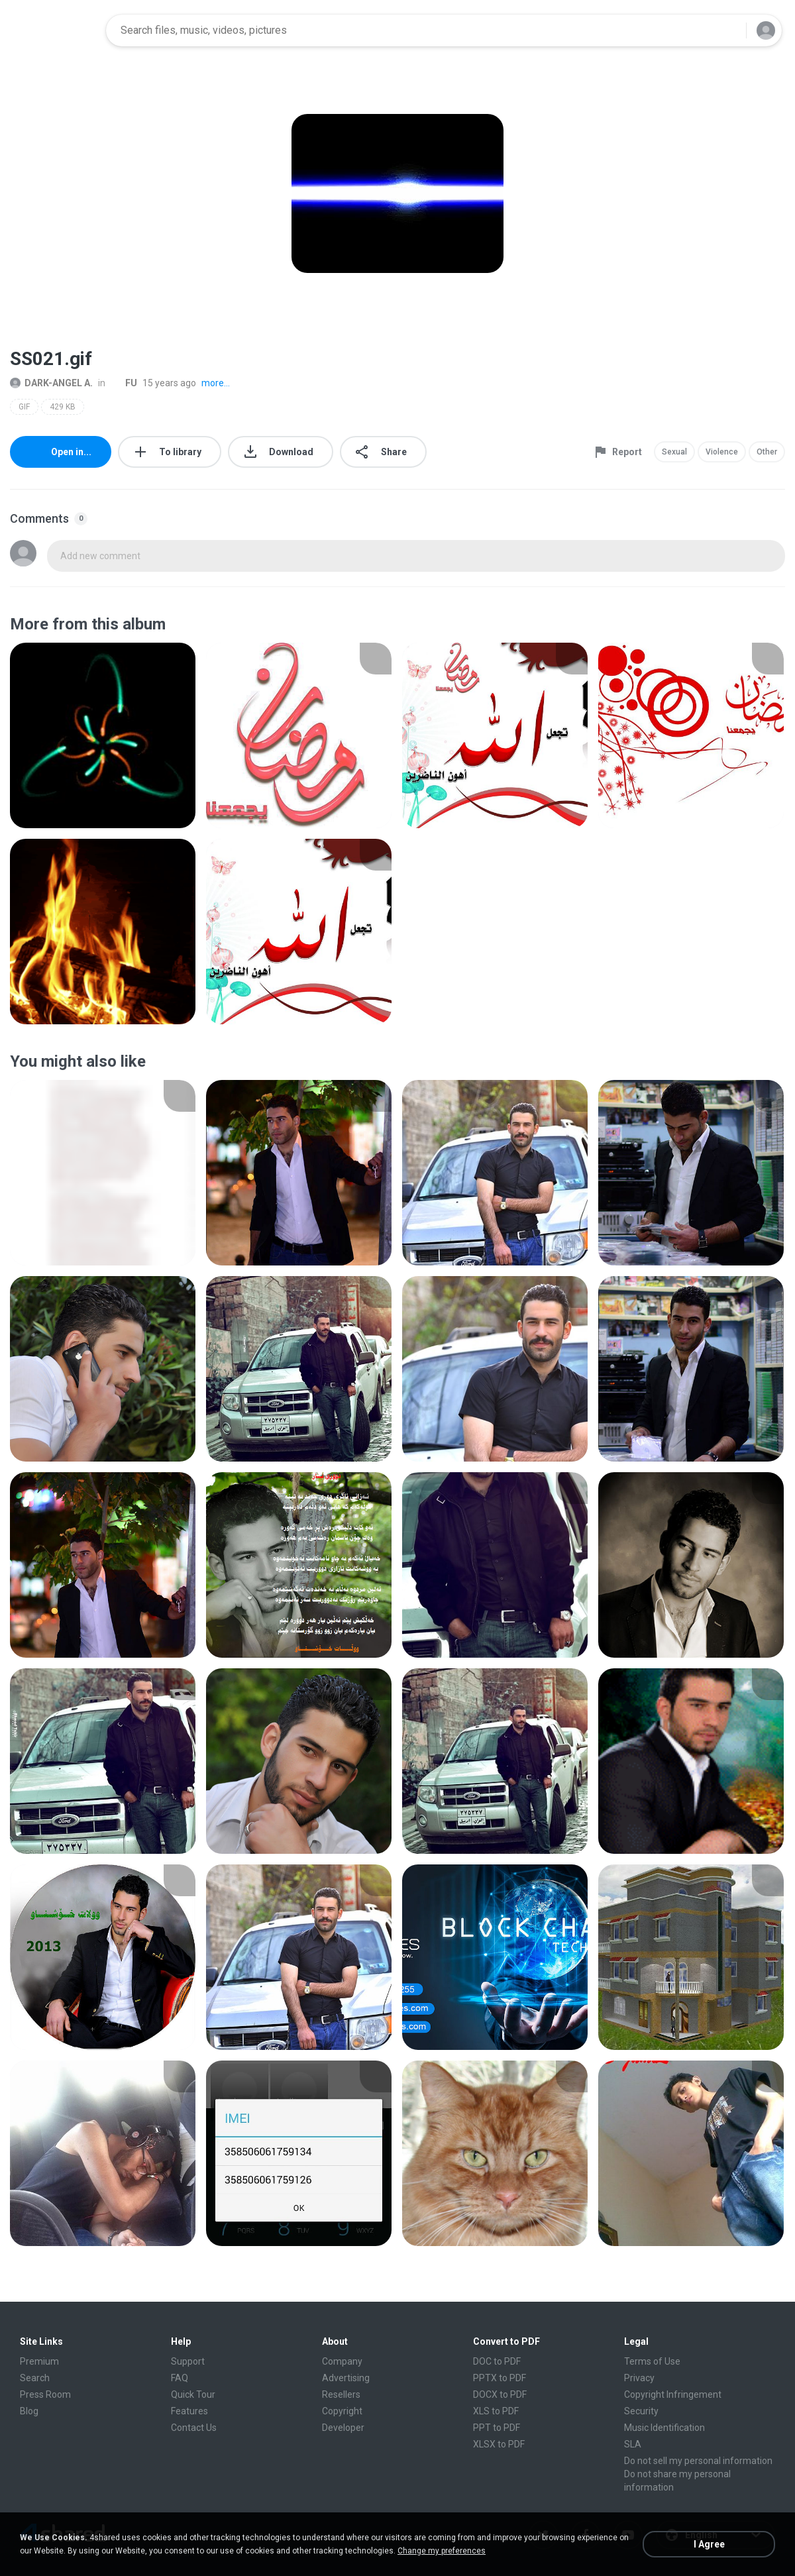 The height and width of the screenshot is (2576, 795). Describe the element at coordinates (189, 2411) in the screenshot. I see `Features` at that location.